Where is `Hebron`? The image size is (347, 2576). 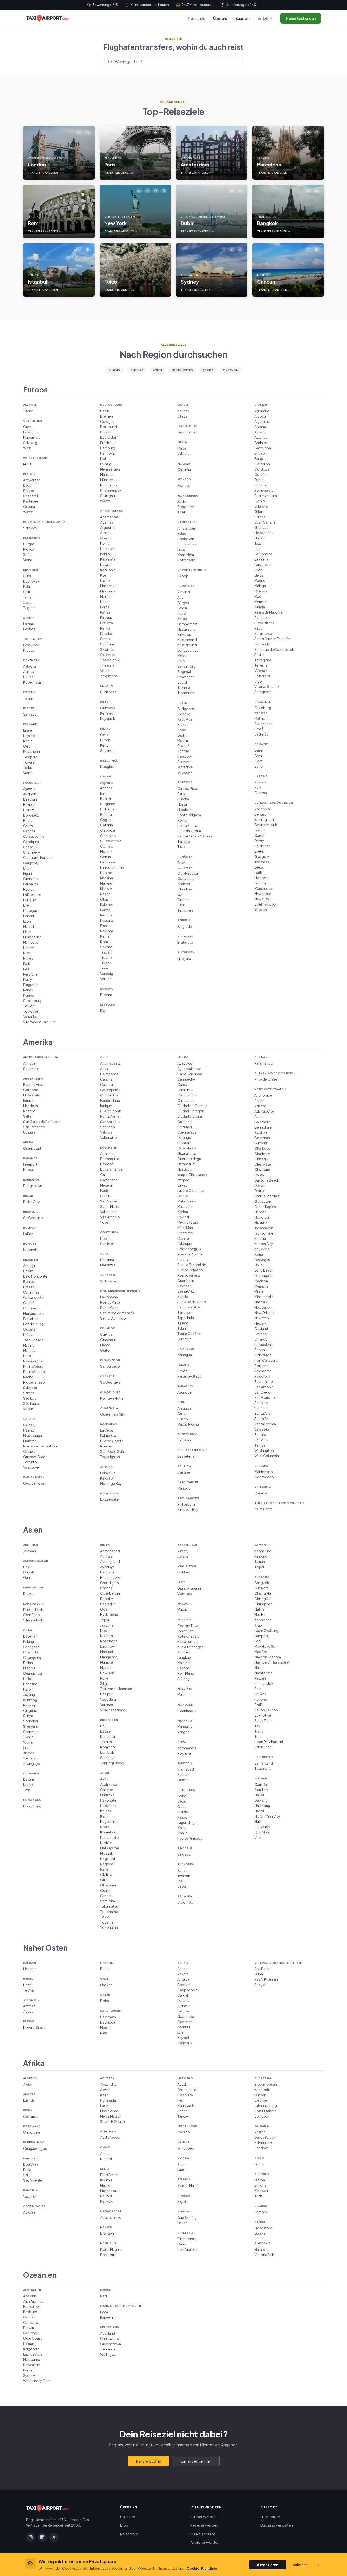
Hebron is located at coordinates (260, 1212).